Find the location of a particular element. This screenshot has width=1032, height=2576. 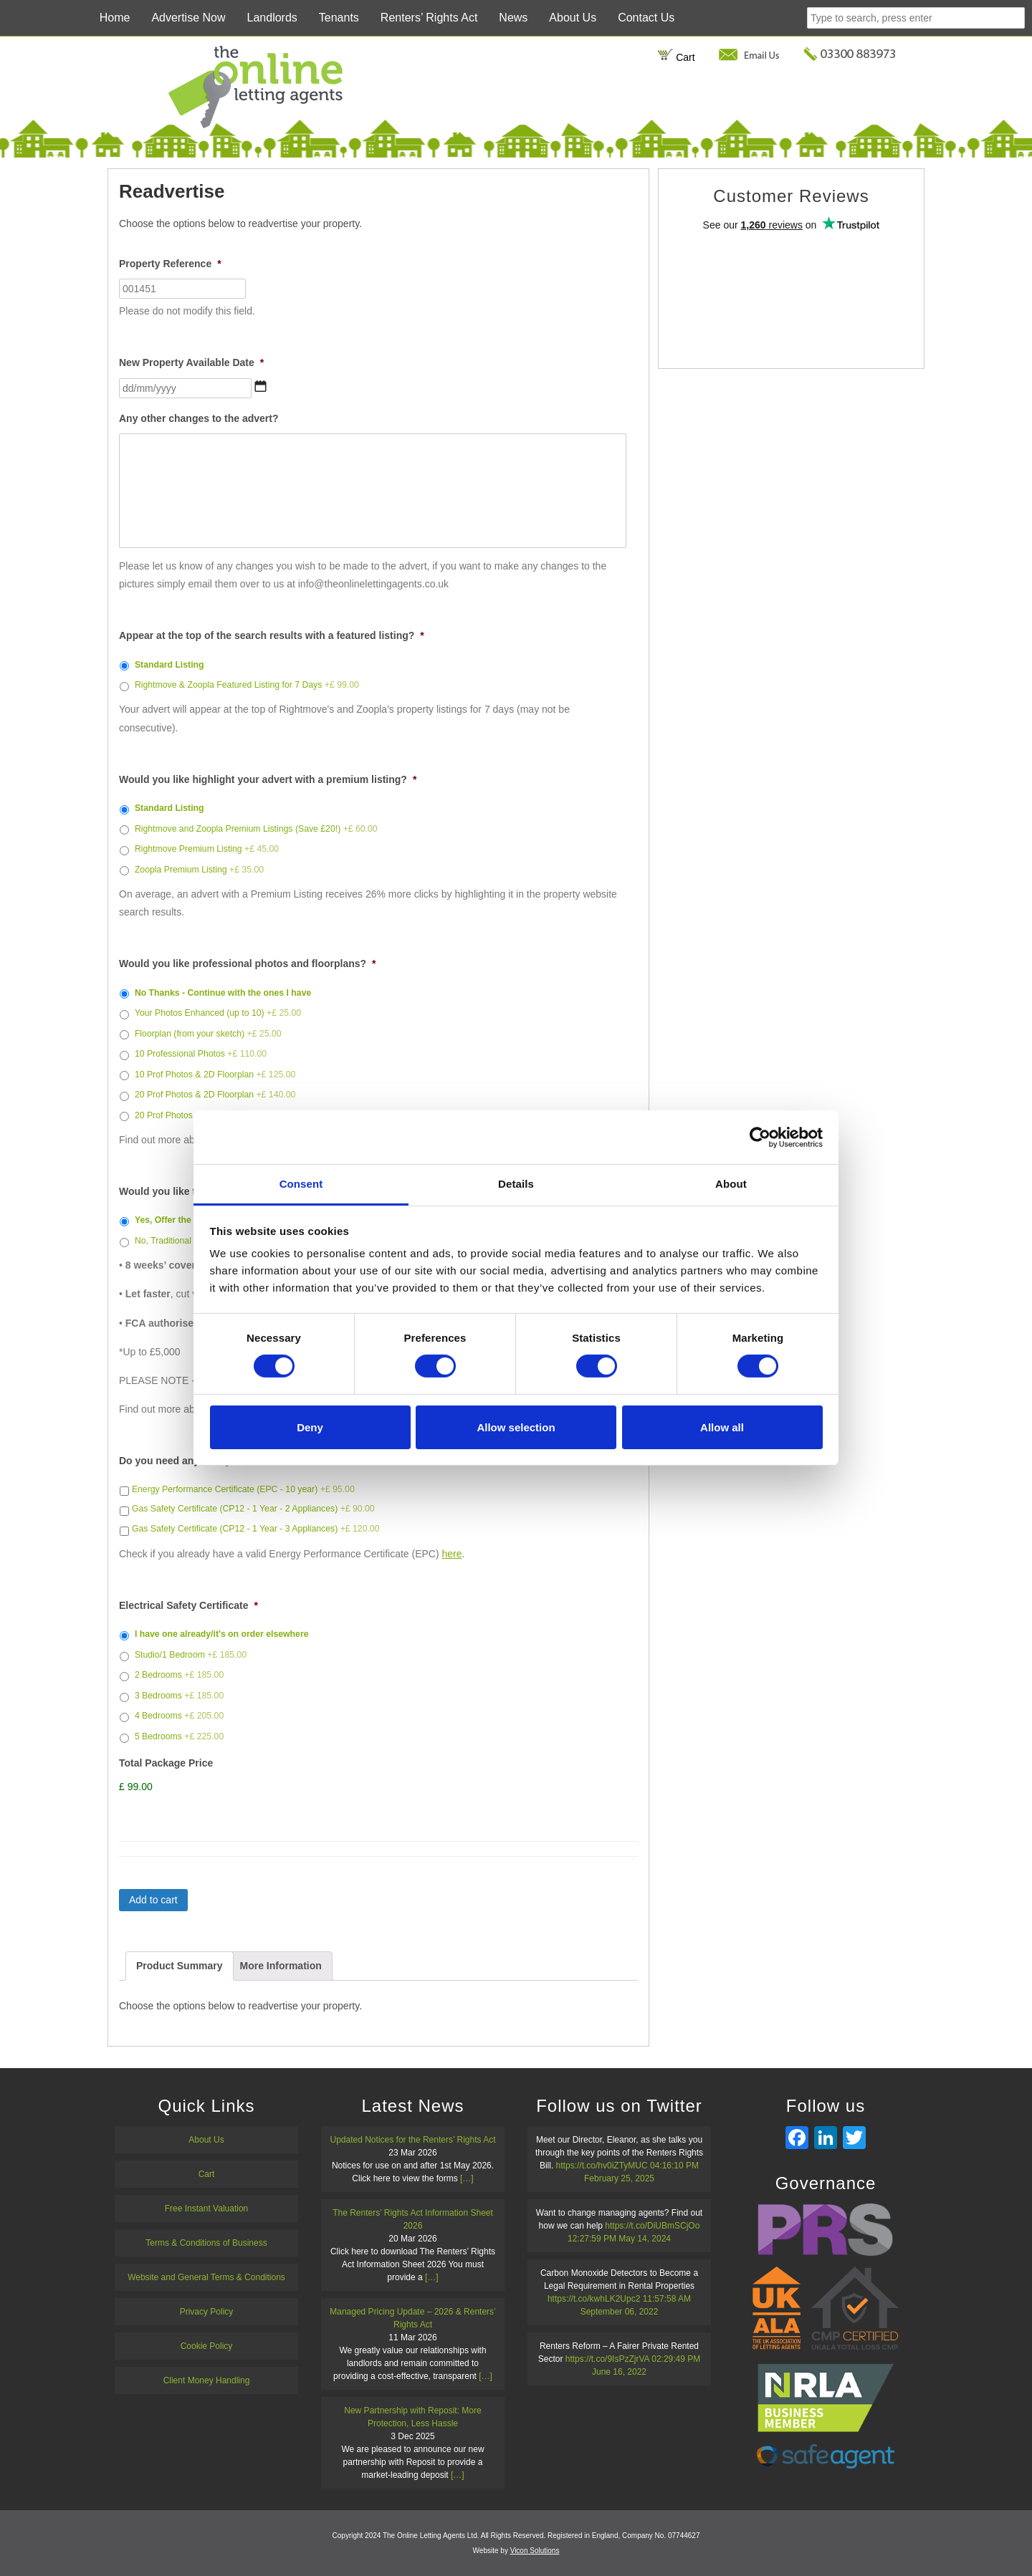

[Cookiebot by Usercentrics - opens in a new window] is located at coordinates (760, 1137).